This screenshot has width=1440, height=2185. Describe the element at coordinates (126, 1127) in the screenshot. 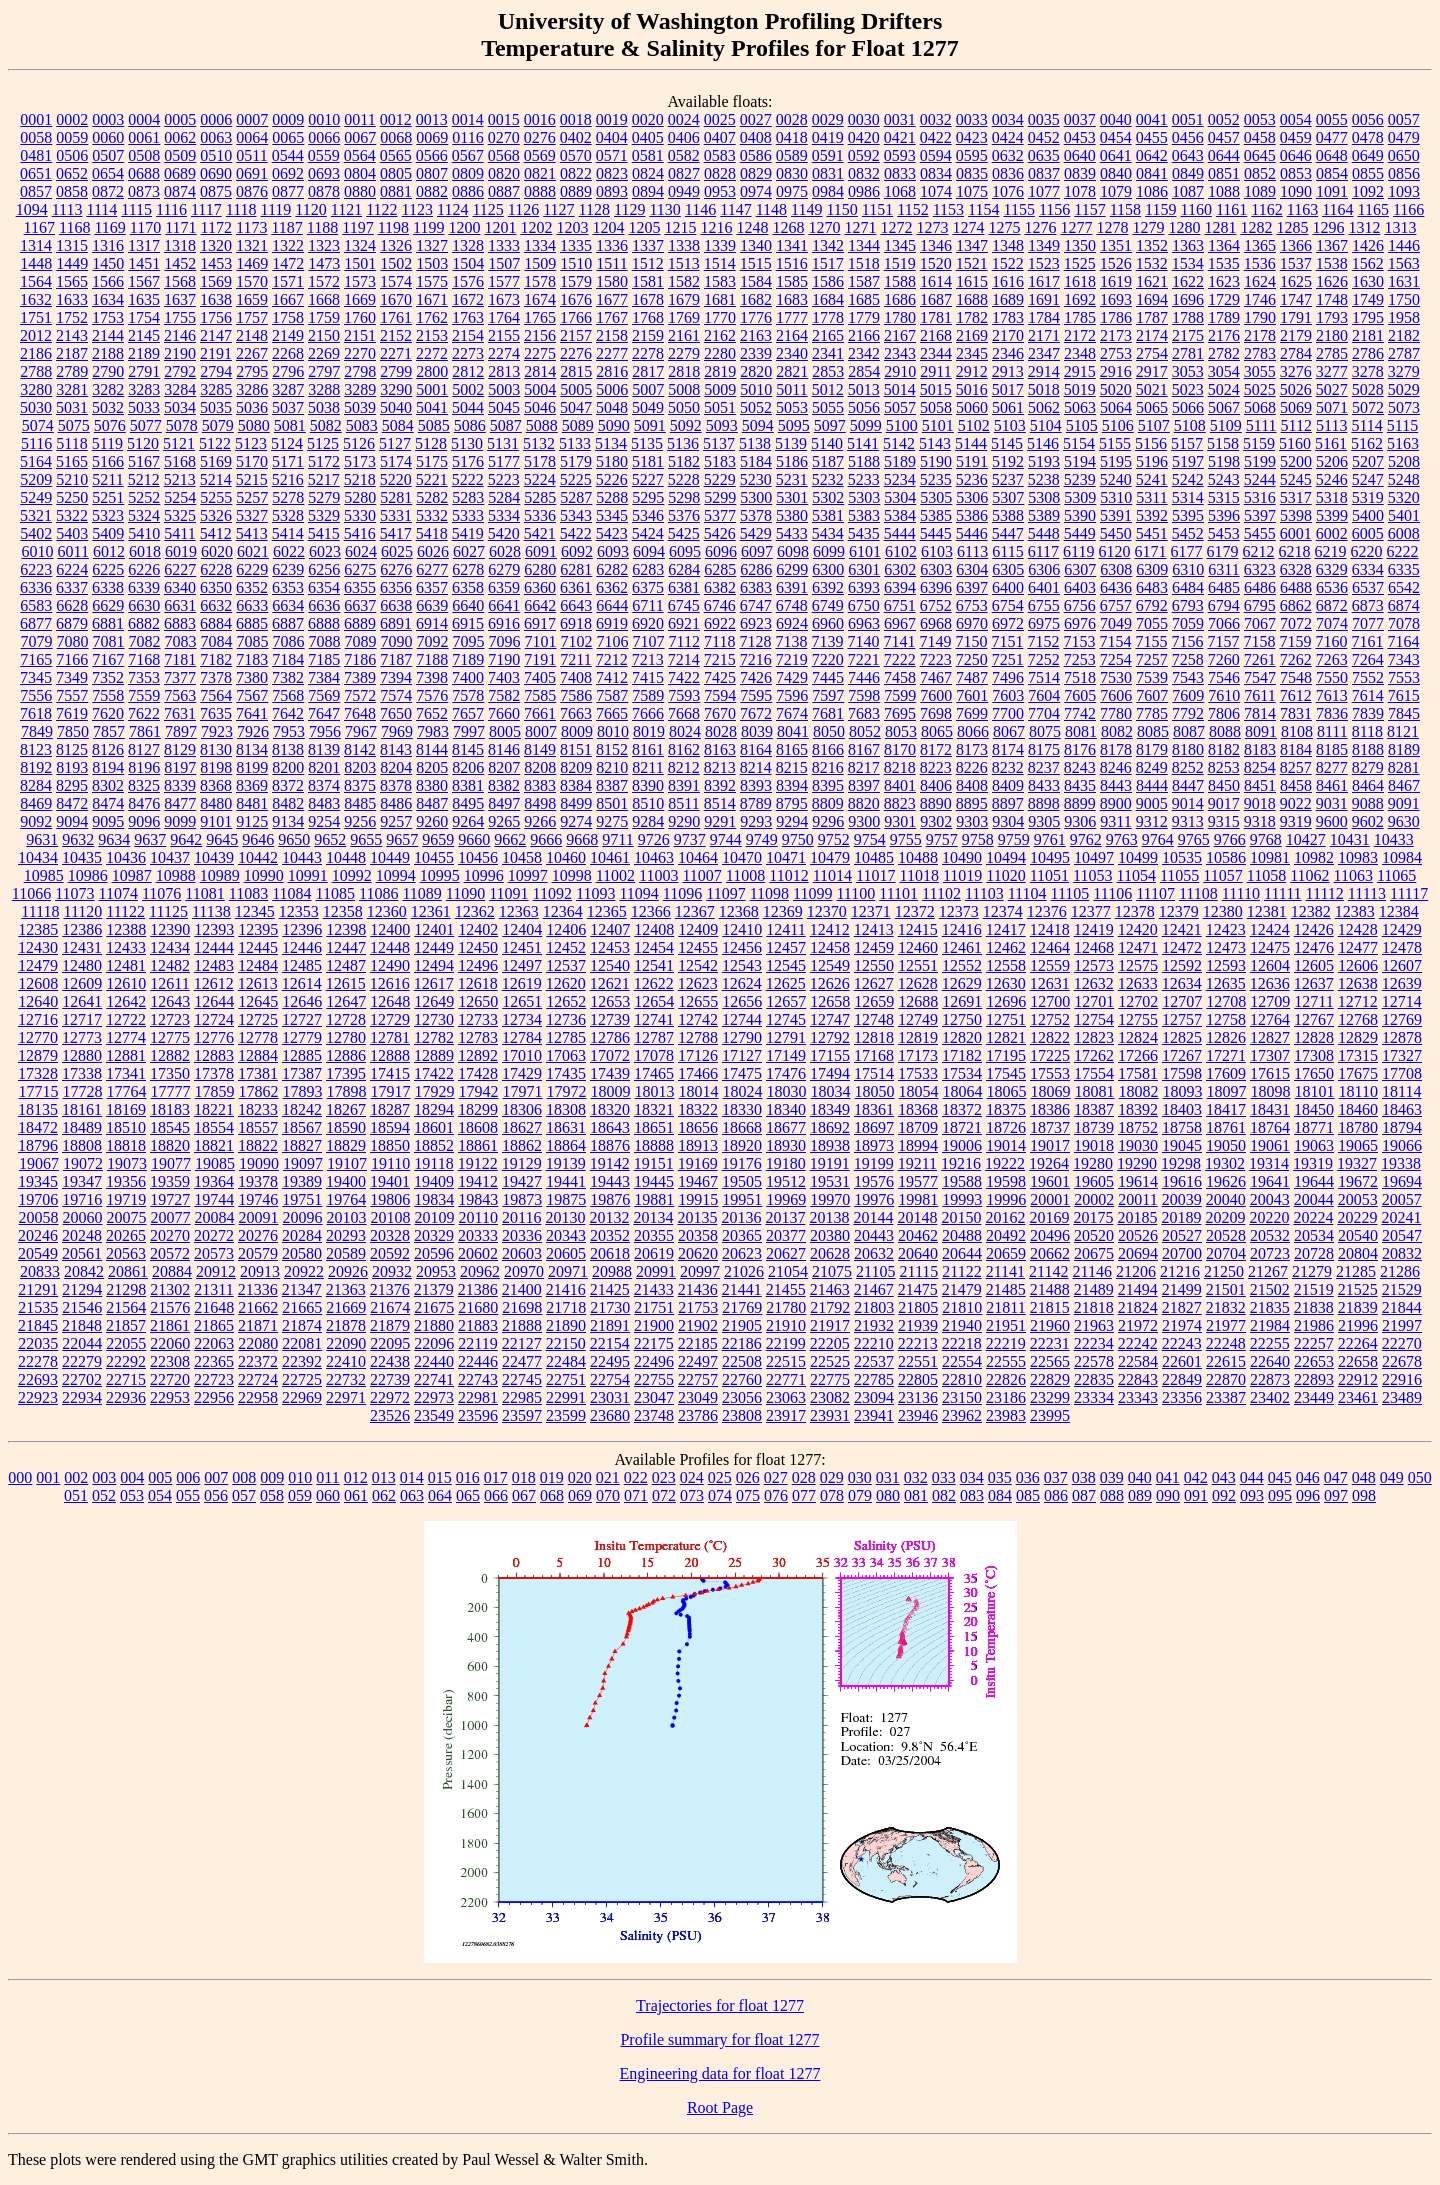

I see `18510` at that location.